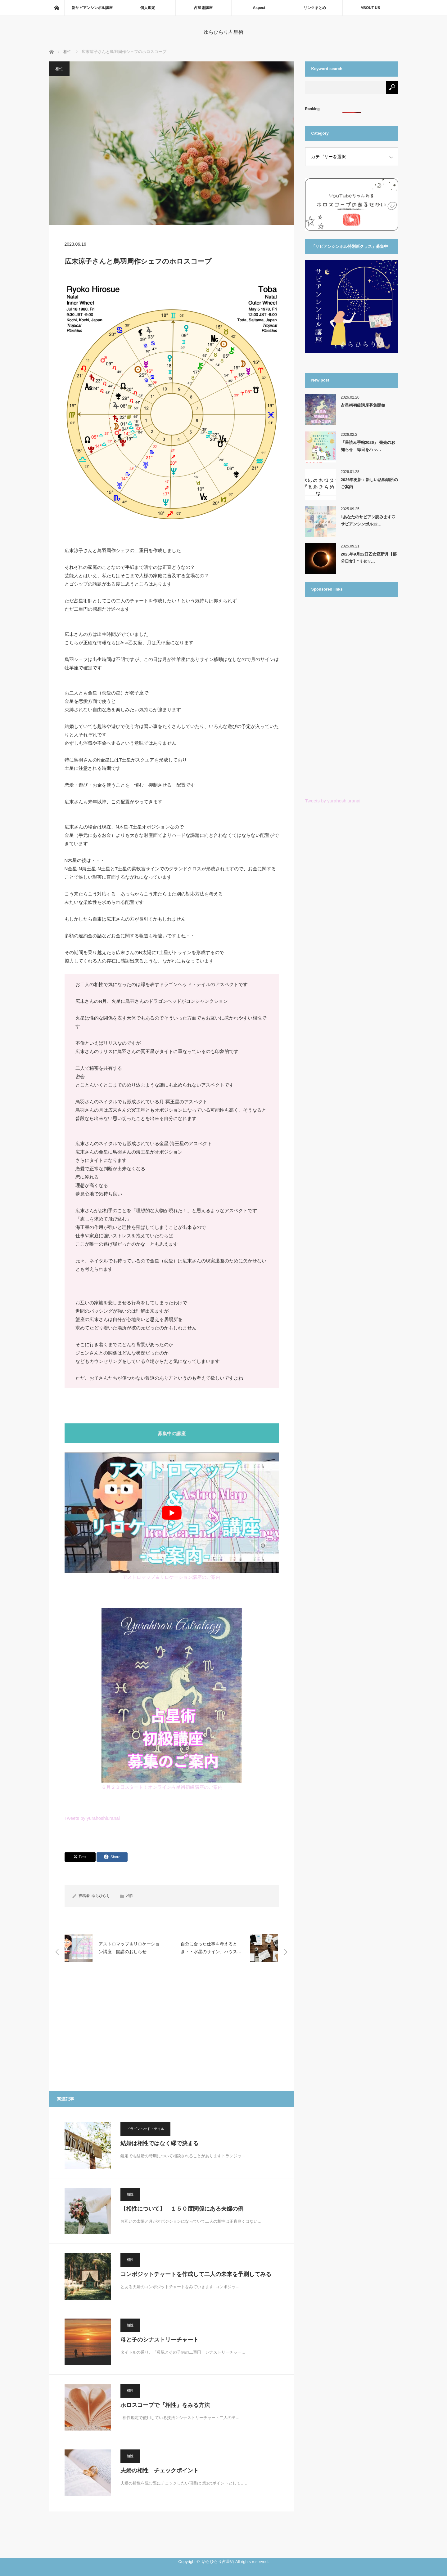 The image size is (447, 2576). I want to click on ゆらひらり, so click(101, 1896).